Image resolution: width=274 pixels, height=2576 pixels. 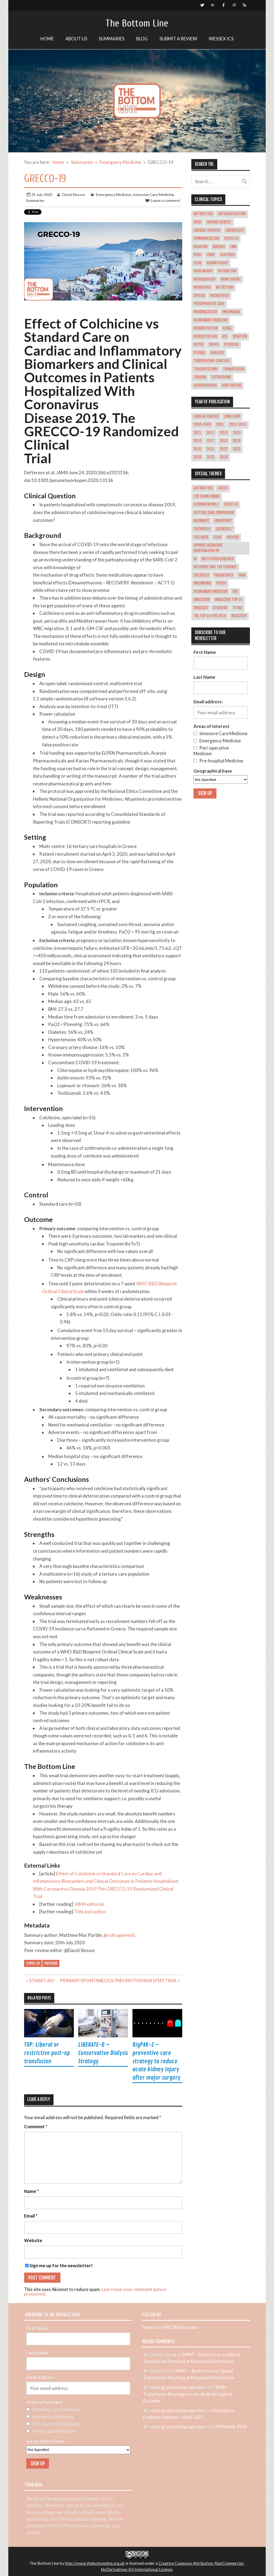 What do you see at coordinates (223, 432) in the screenshot?
I see `2014 [2014 (19 items)]` at bounding box center [223, 432].